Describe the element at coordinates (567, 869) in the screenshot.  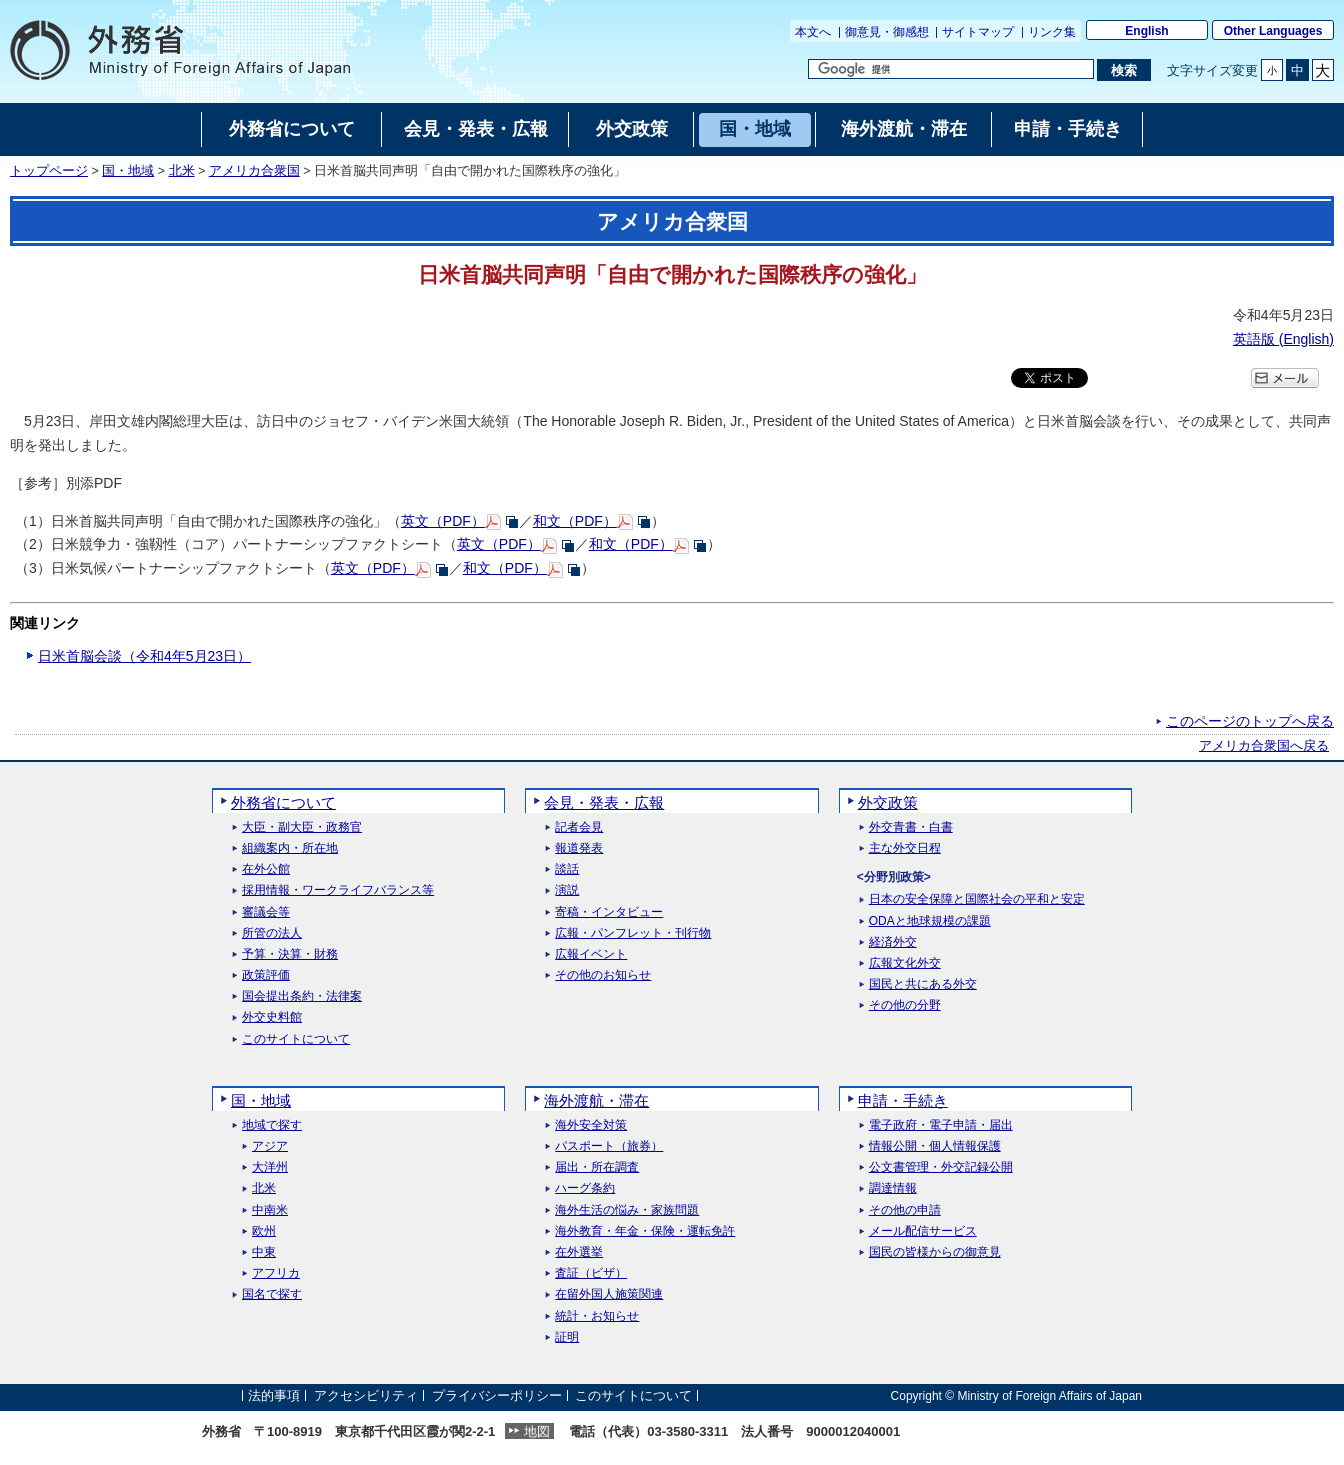
I see `談話` at that location.